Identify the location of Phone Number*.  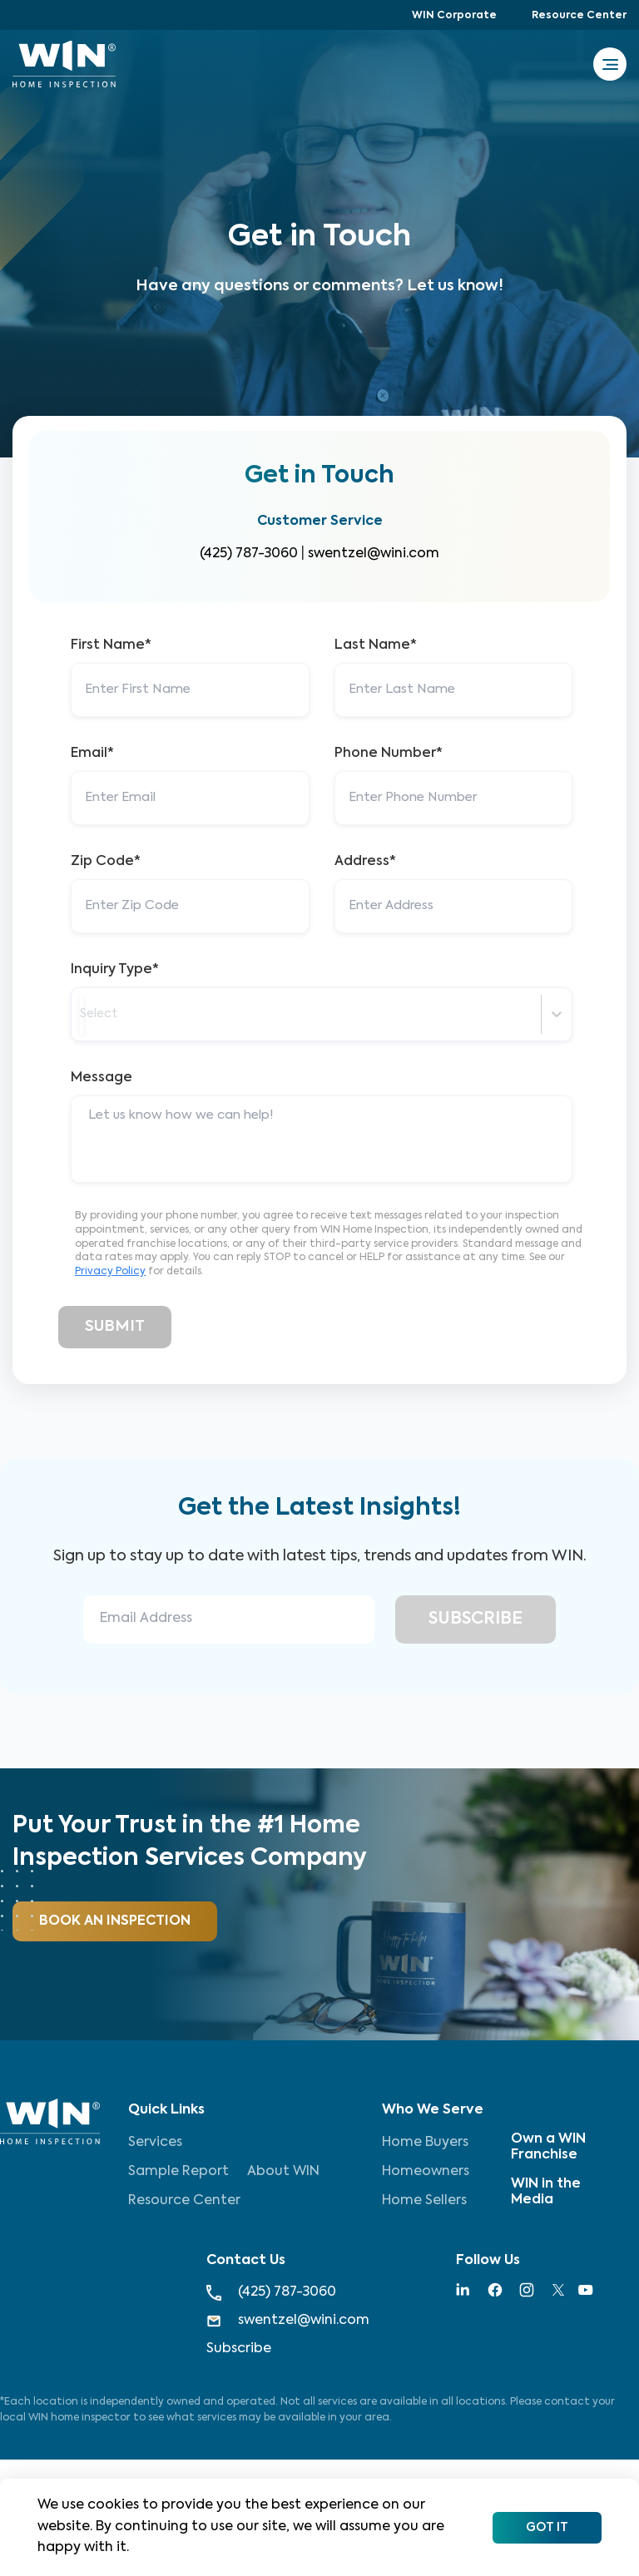
(388, 753).